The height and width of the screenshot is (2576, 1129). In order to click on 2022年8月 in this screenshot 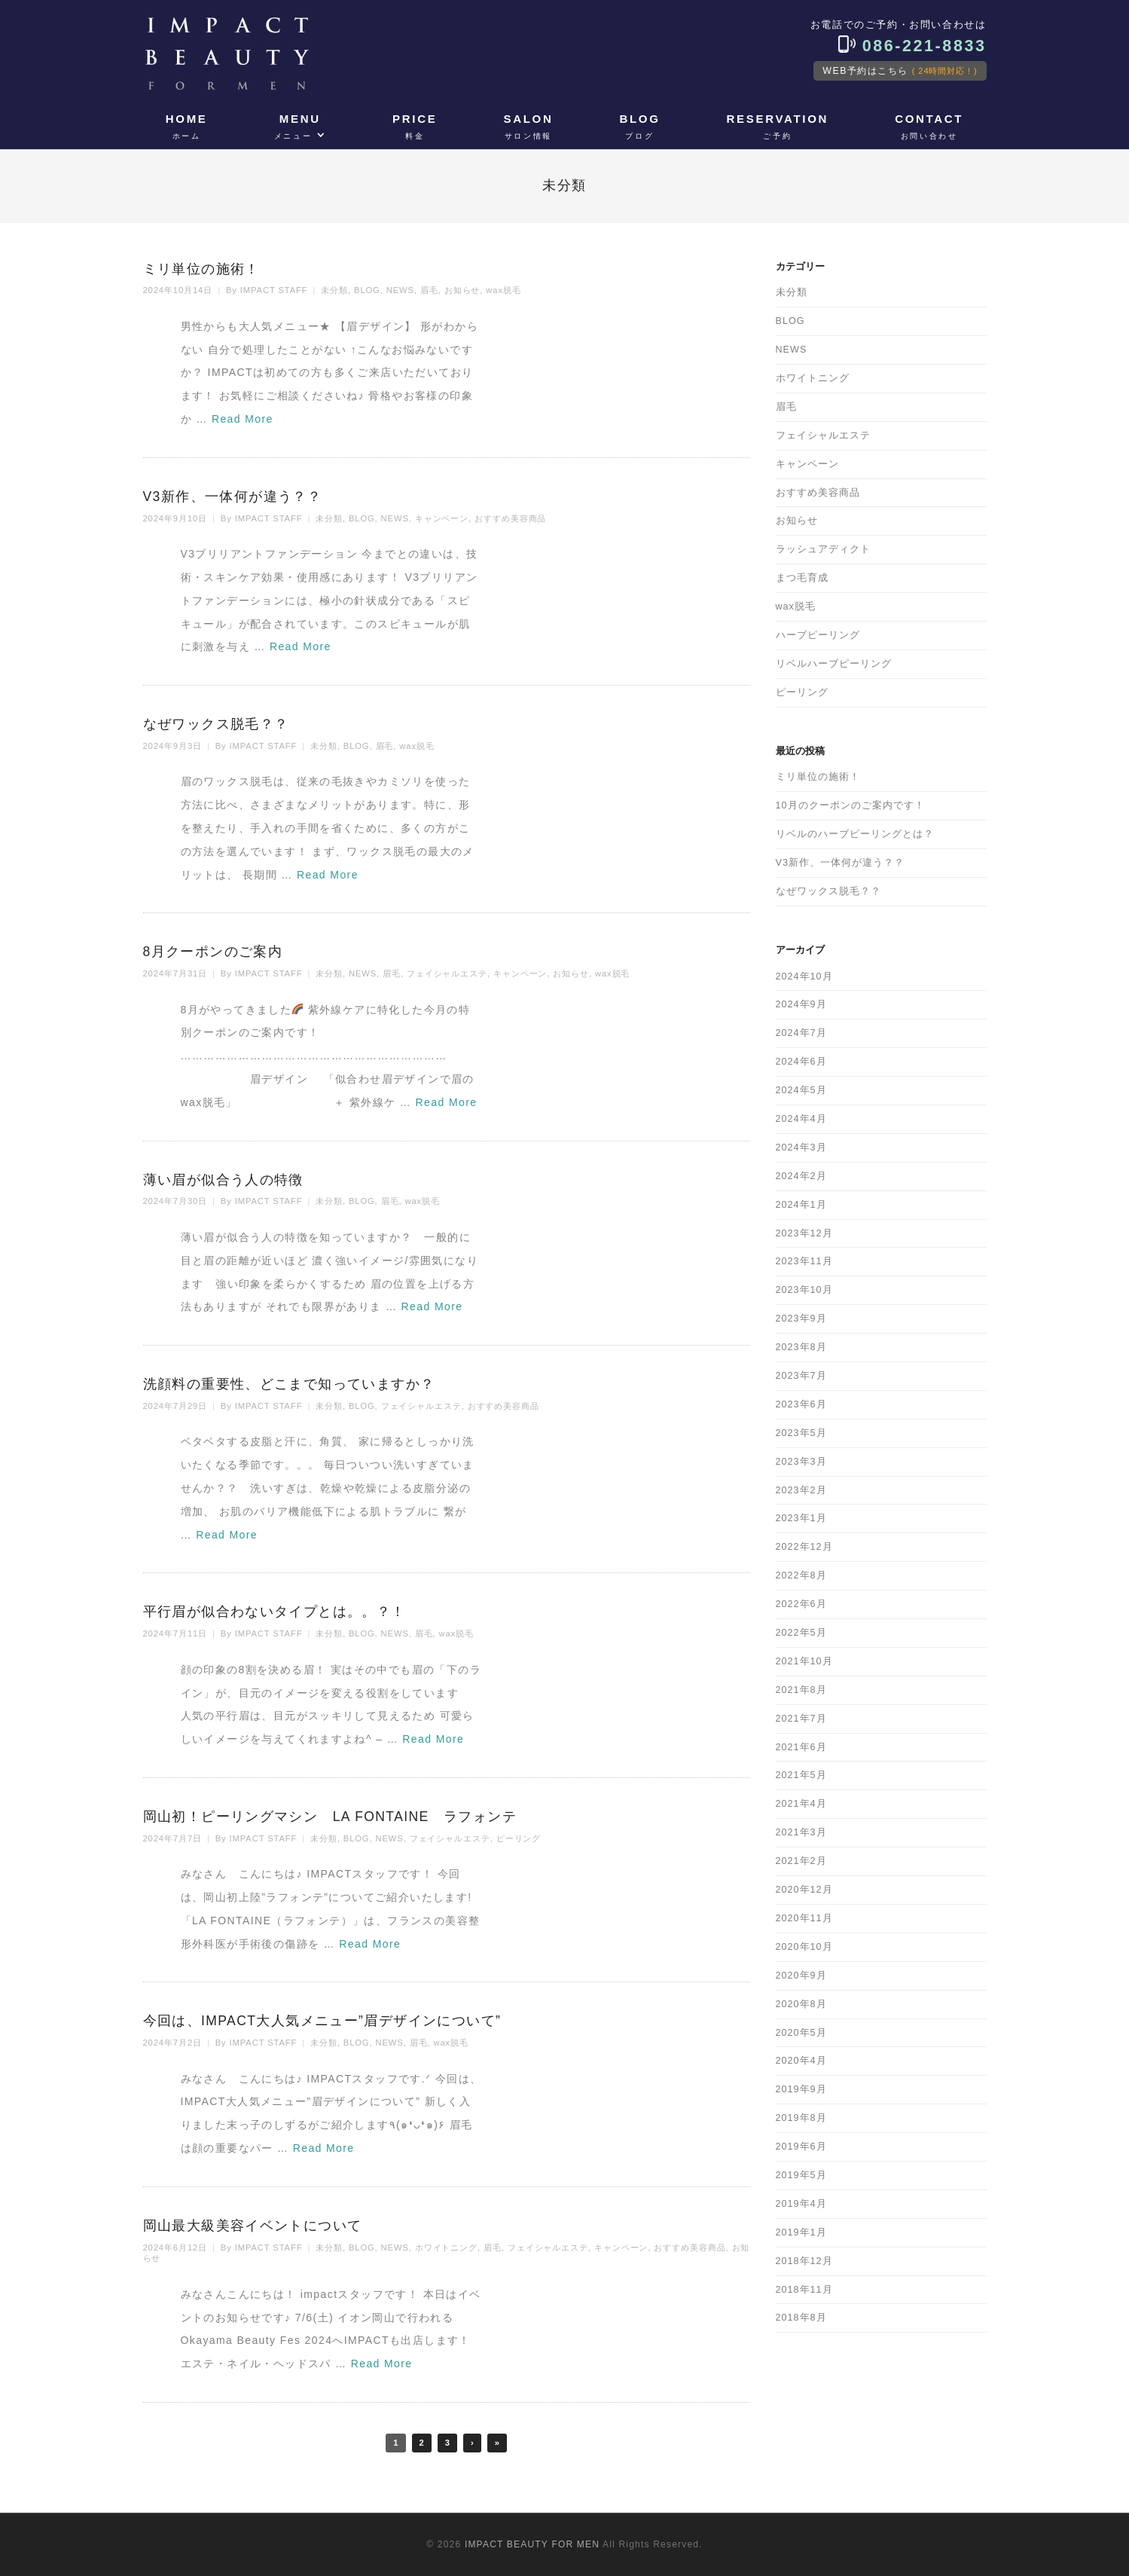, I will do `click(801, 1575)`.